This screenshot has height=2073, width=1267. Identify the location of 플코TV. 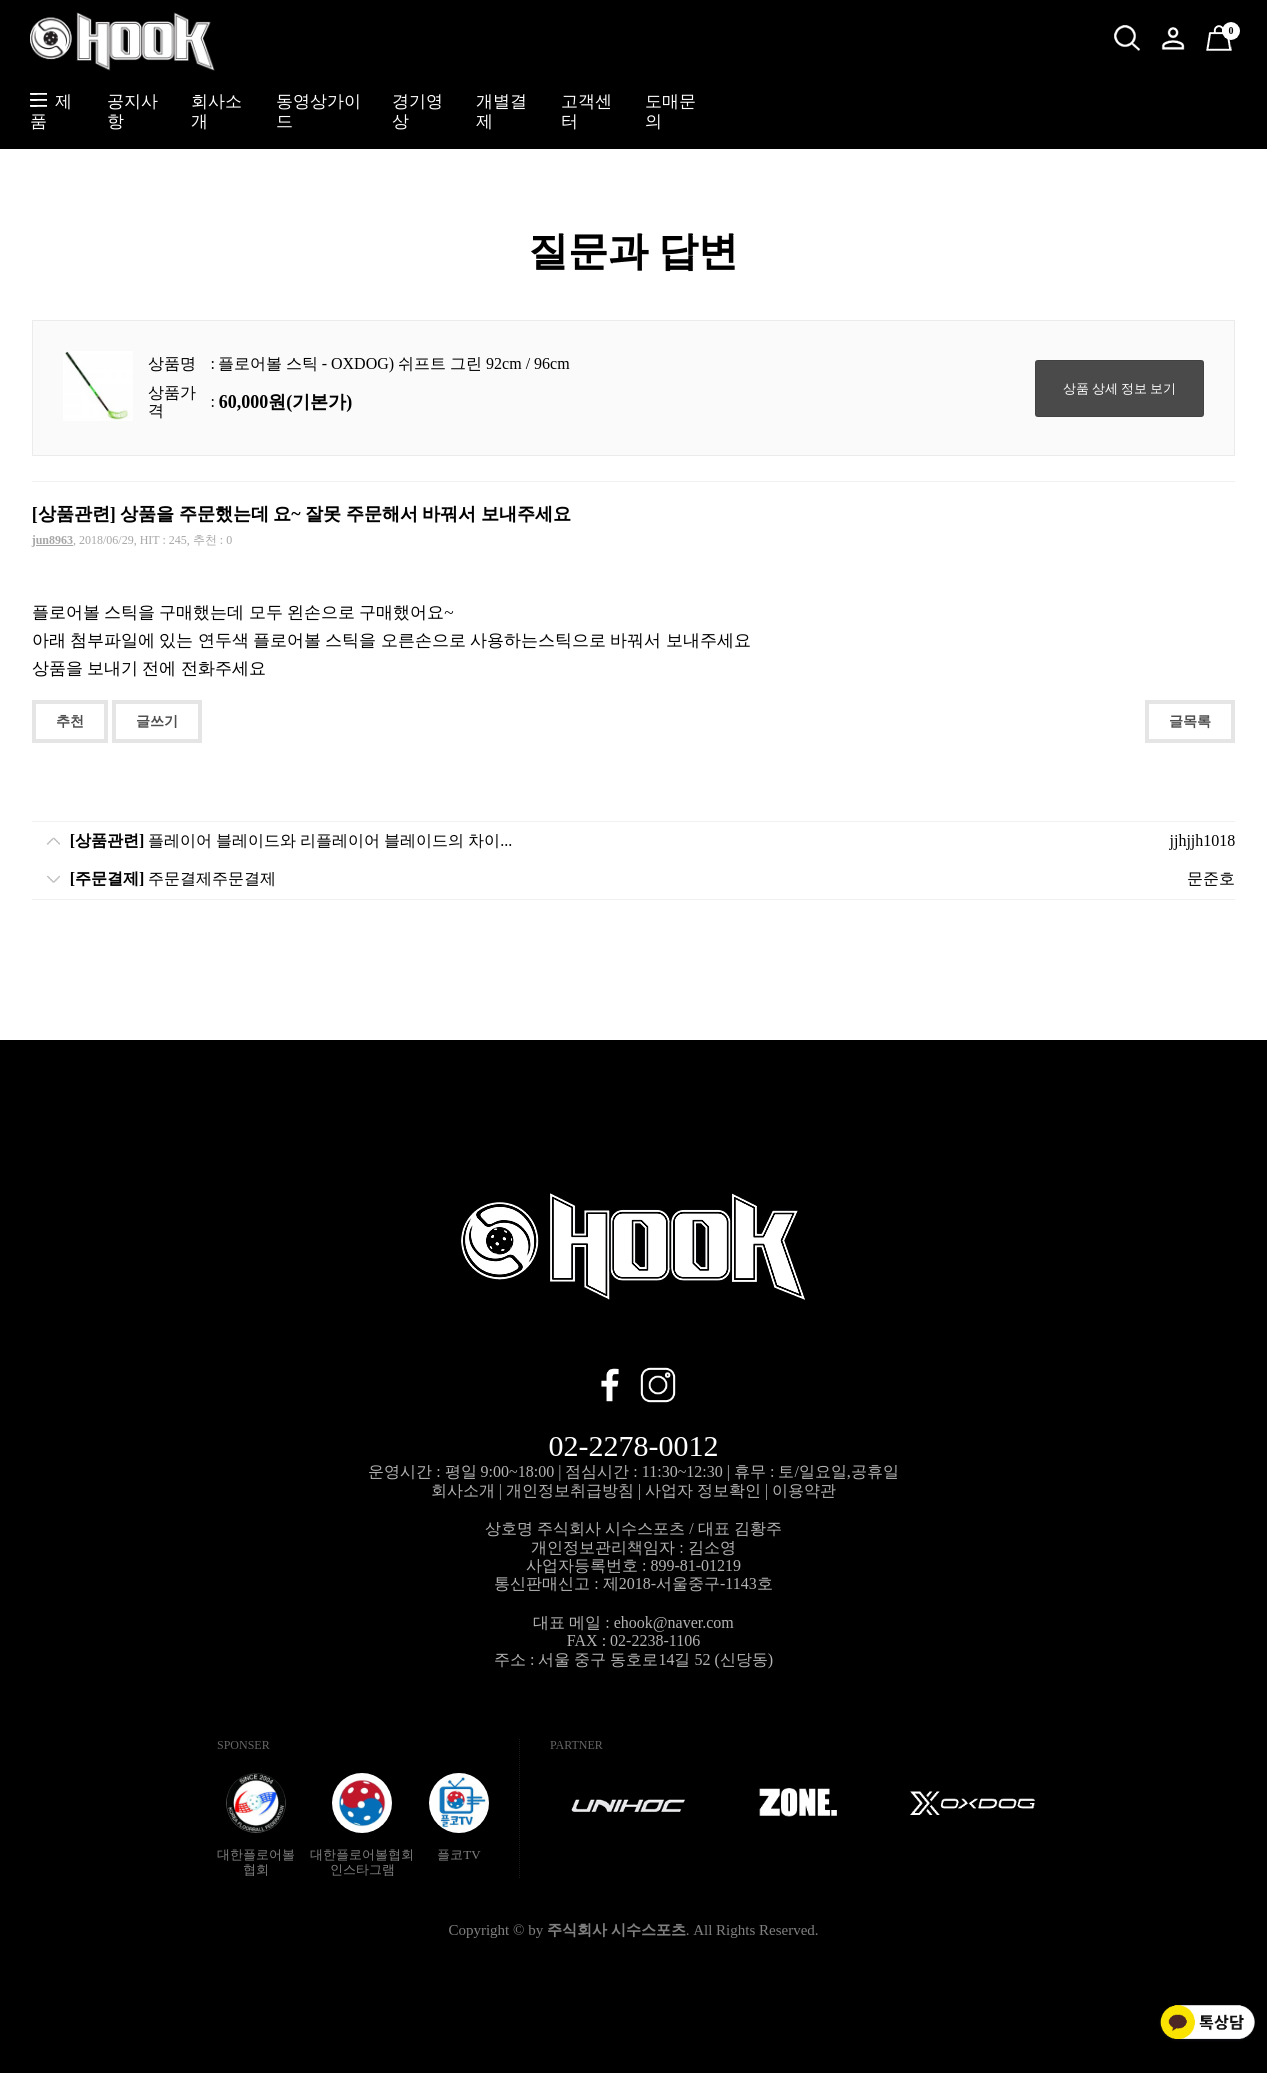
(459, 1817).